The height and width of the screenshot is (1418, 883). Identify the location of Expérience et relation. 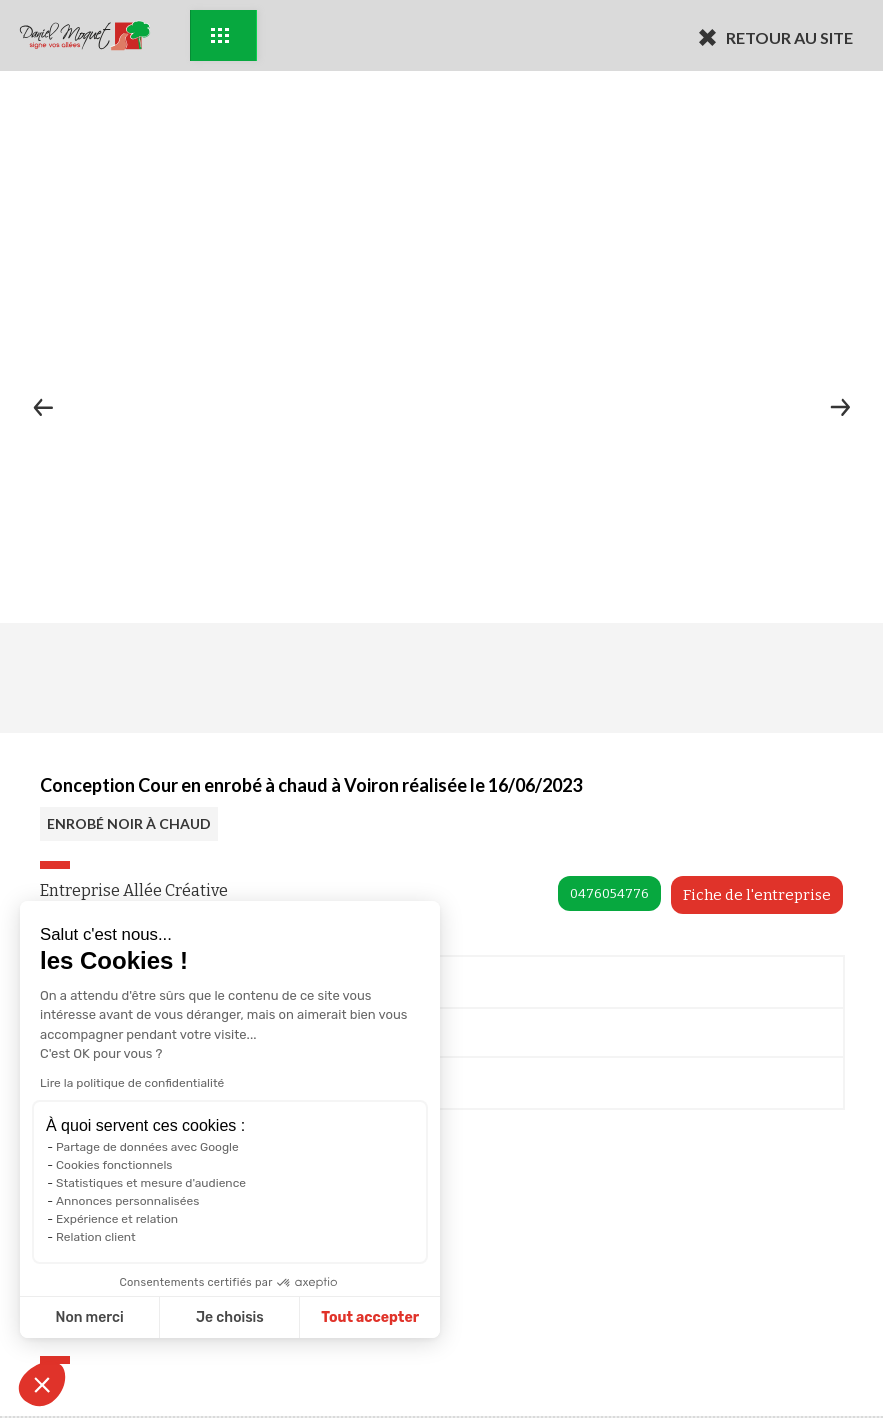
(117, 1219).